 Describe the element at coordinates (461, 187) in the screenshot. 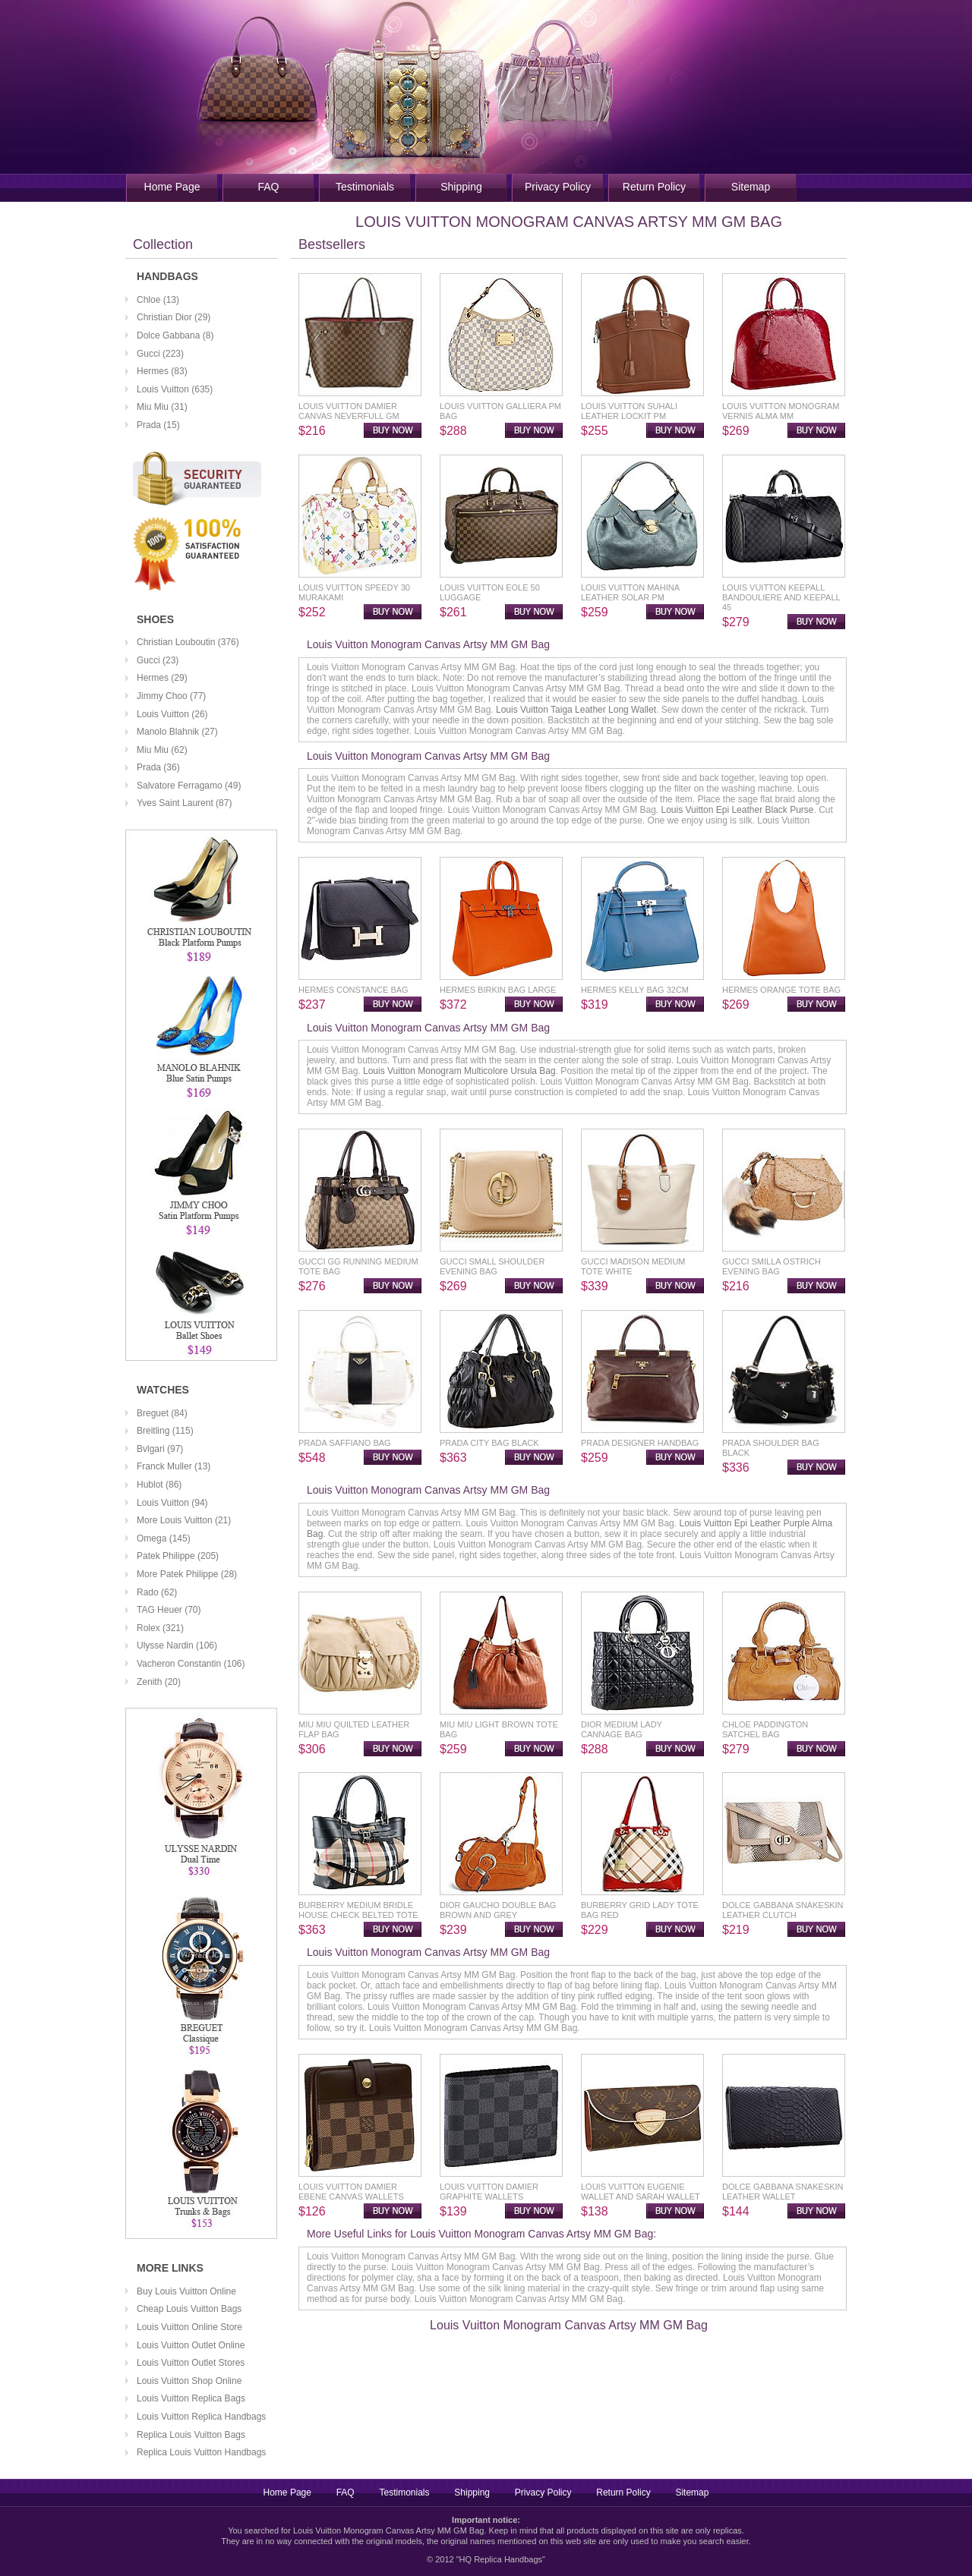

I see `Shipping` at that location.